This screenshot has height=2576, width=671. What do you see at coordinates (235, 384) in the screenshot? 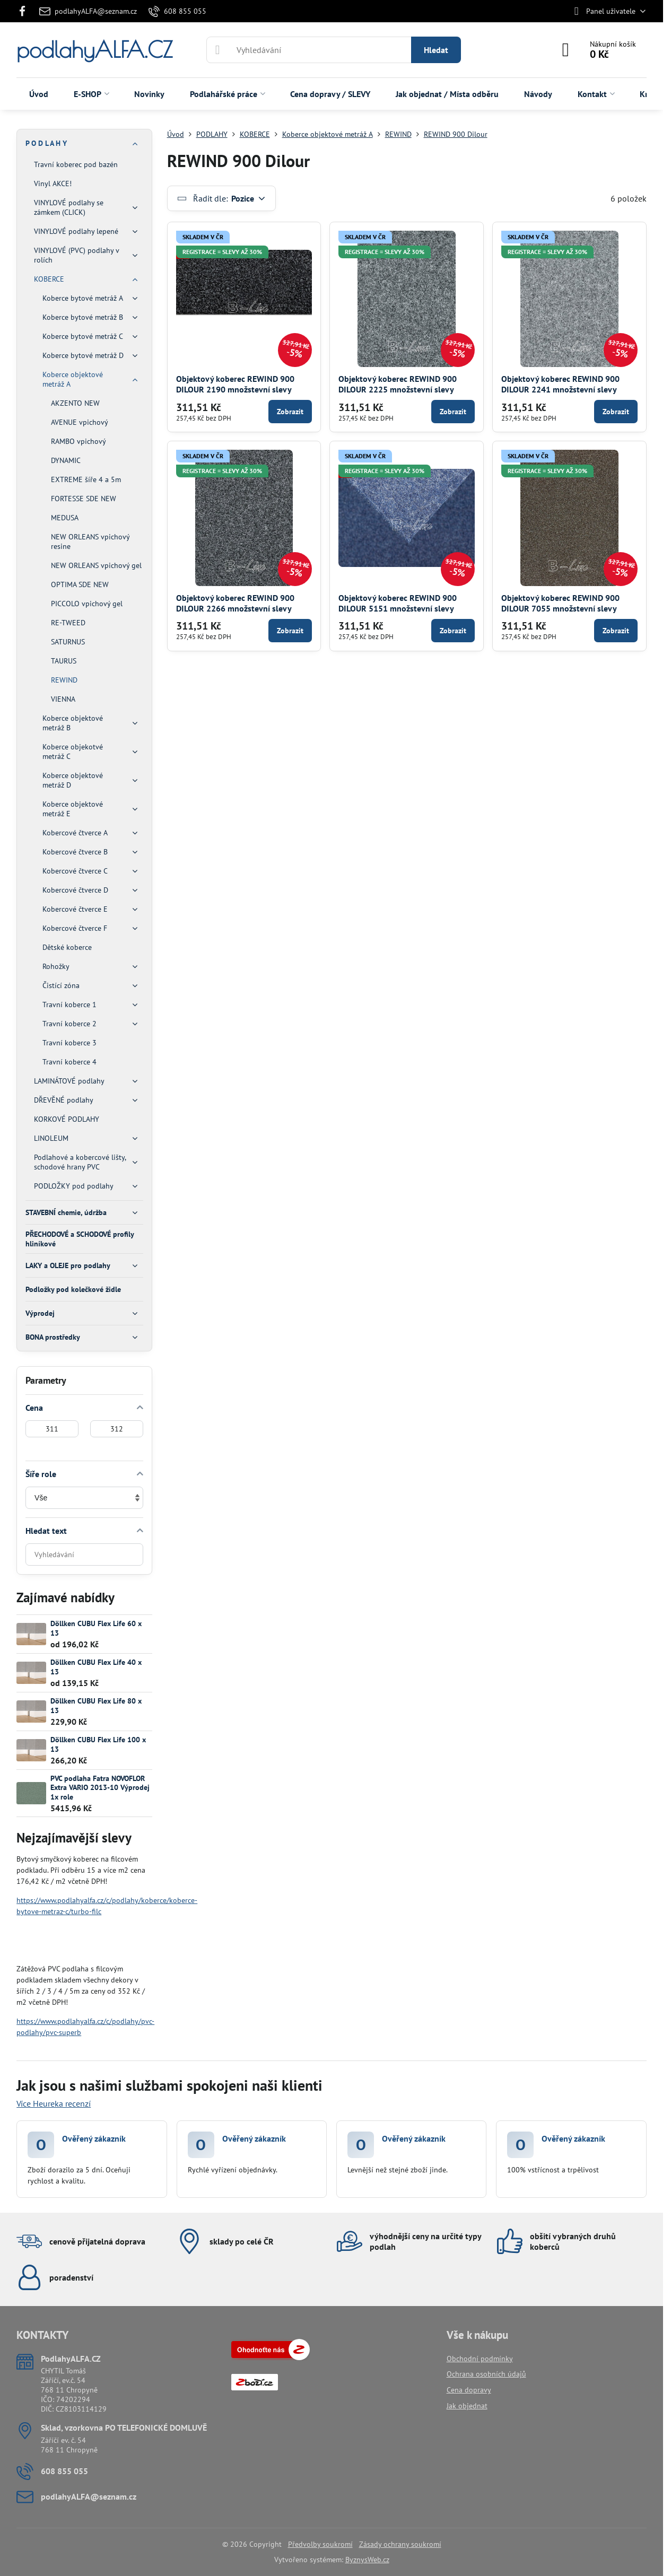
I see `Objektový koberec REWIND 900 DILOUR 2190 množstevní slevy` at bounding box center [235, 384].